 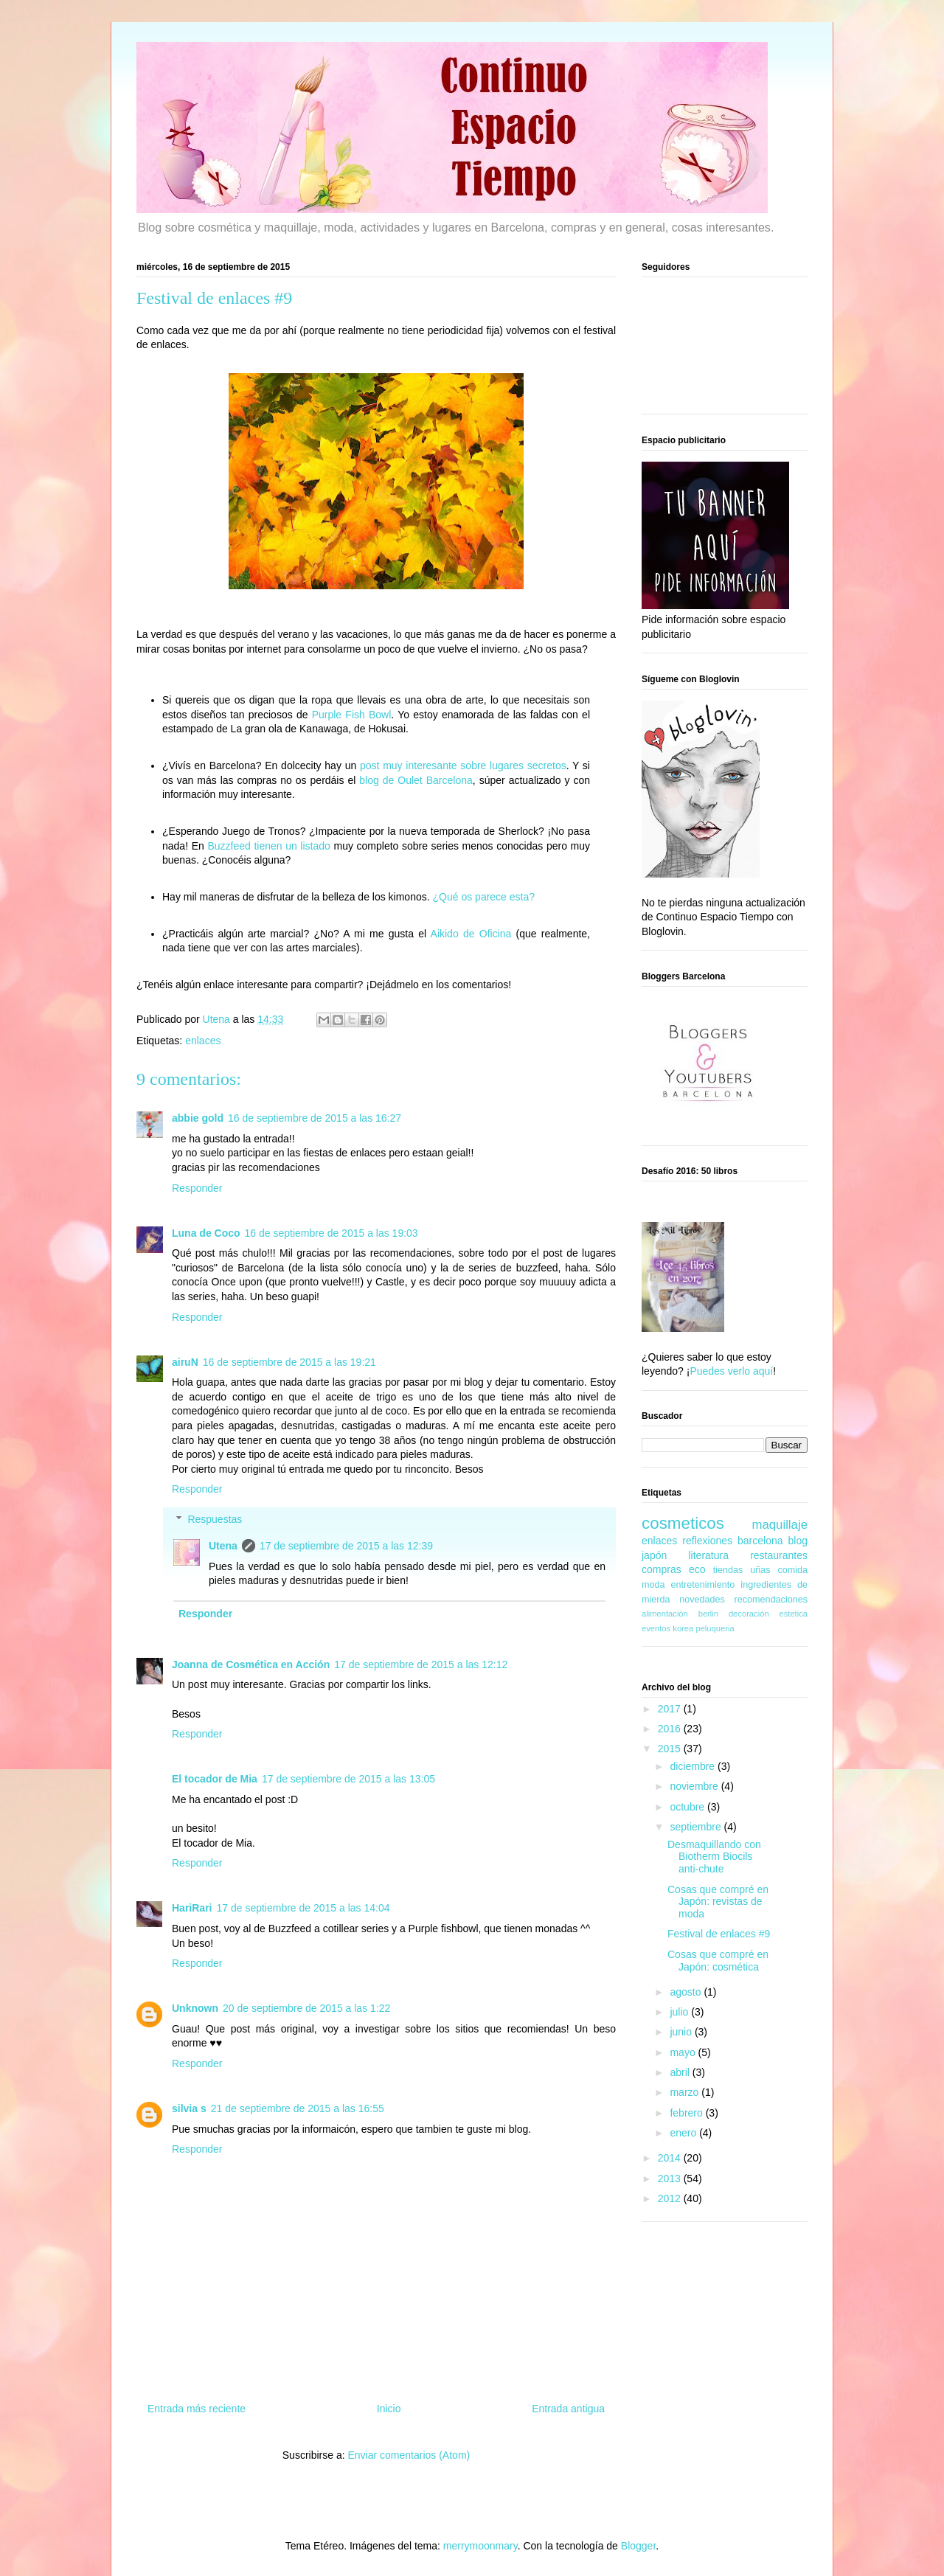 I want to click on julio, so click(x=680, y=2012).